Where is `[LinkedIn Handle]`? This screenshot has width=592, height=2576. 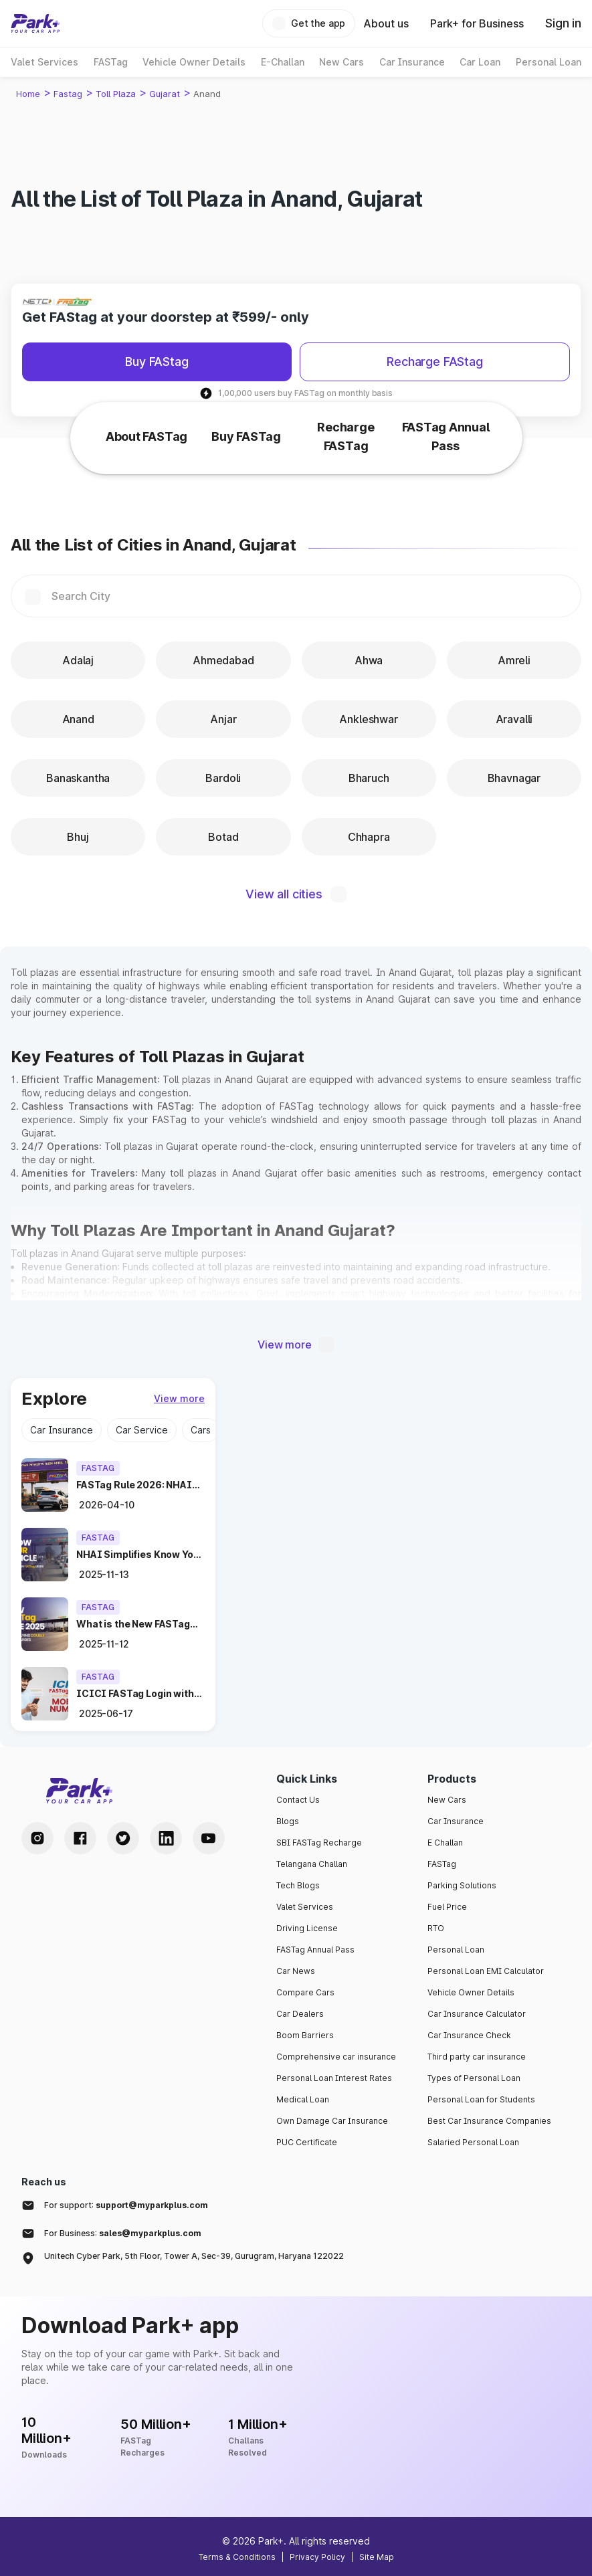 [LinkedIn Handle] is located at coordinates (166, 1838).